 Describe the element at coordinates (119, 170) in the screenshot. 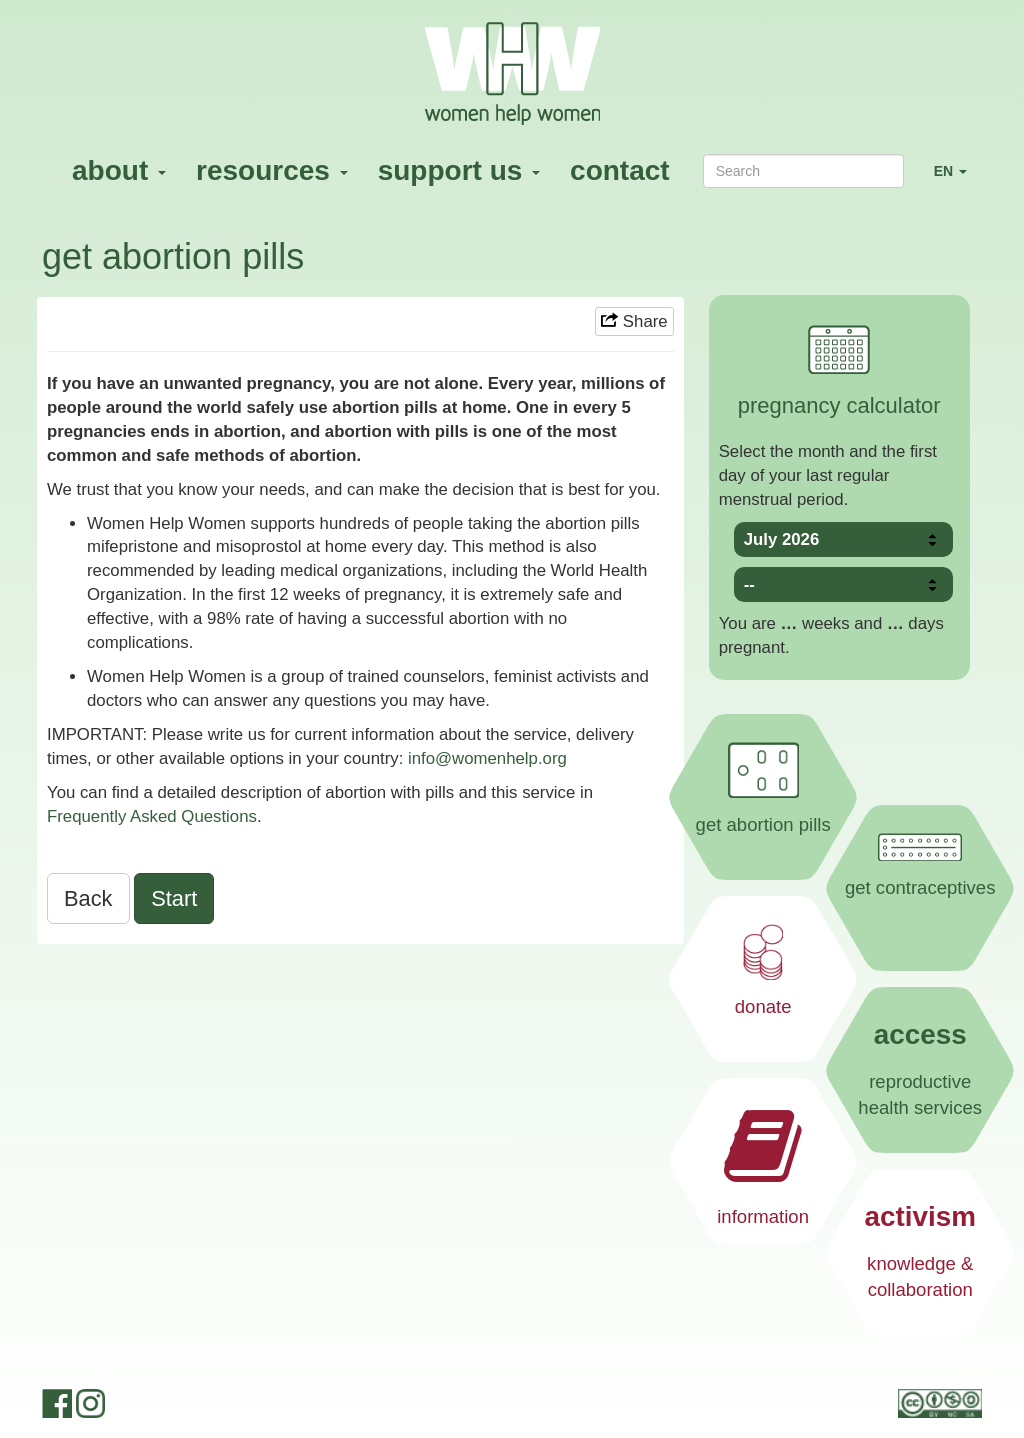

I see `about` at that location.